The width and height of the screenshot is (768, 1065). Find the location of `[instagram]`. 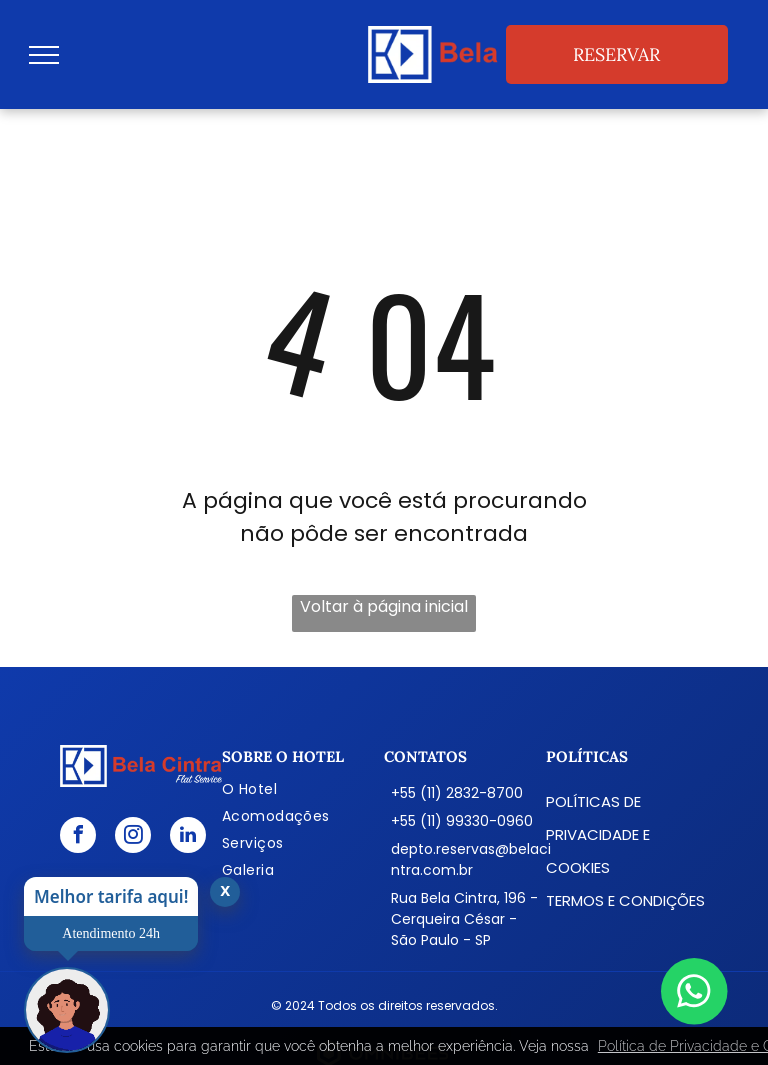

[instagram] is located at coordinates (133, 837).